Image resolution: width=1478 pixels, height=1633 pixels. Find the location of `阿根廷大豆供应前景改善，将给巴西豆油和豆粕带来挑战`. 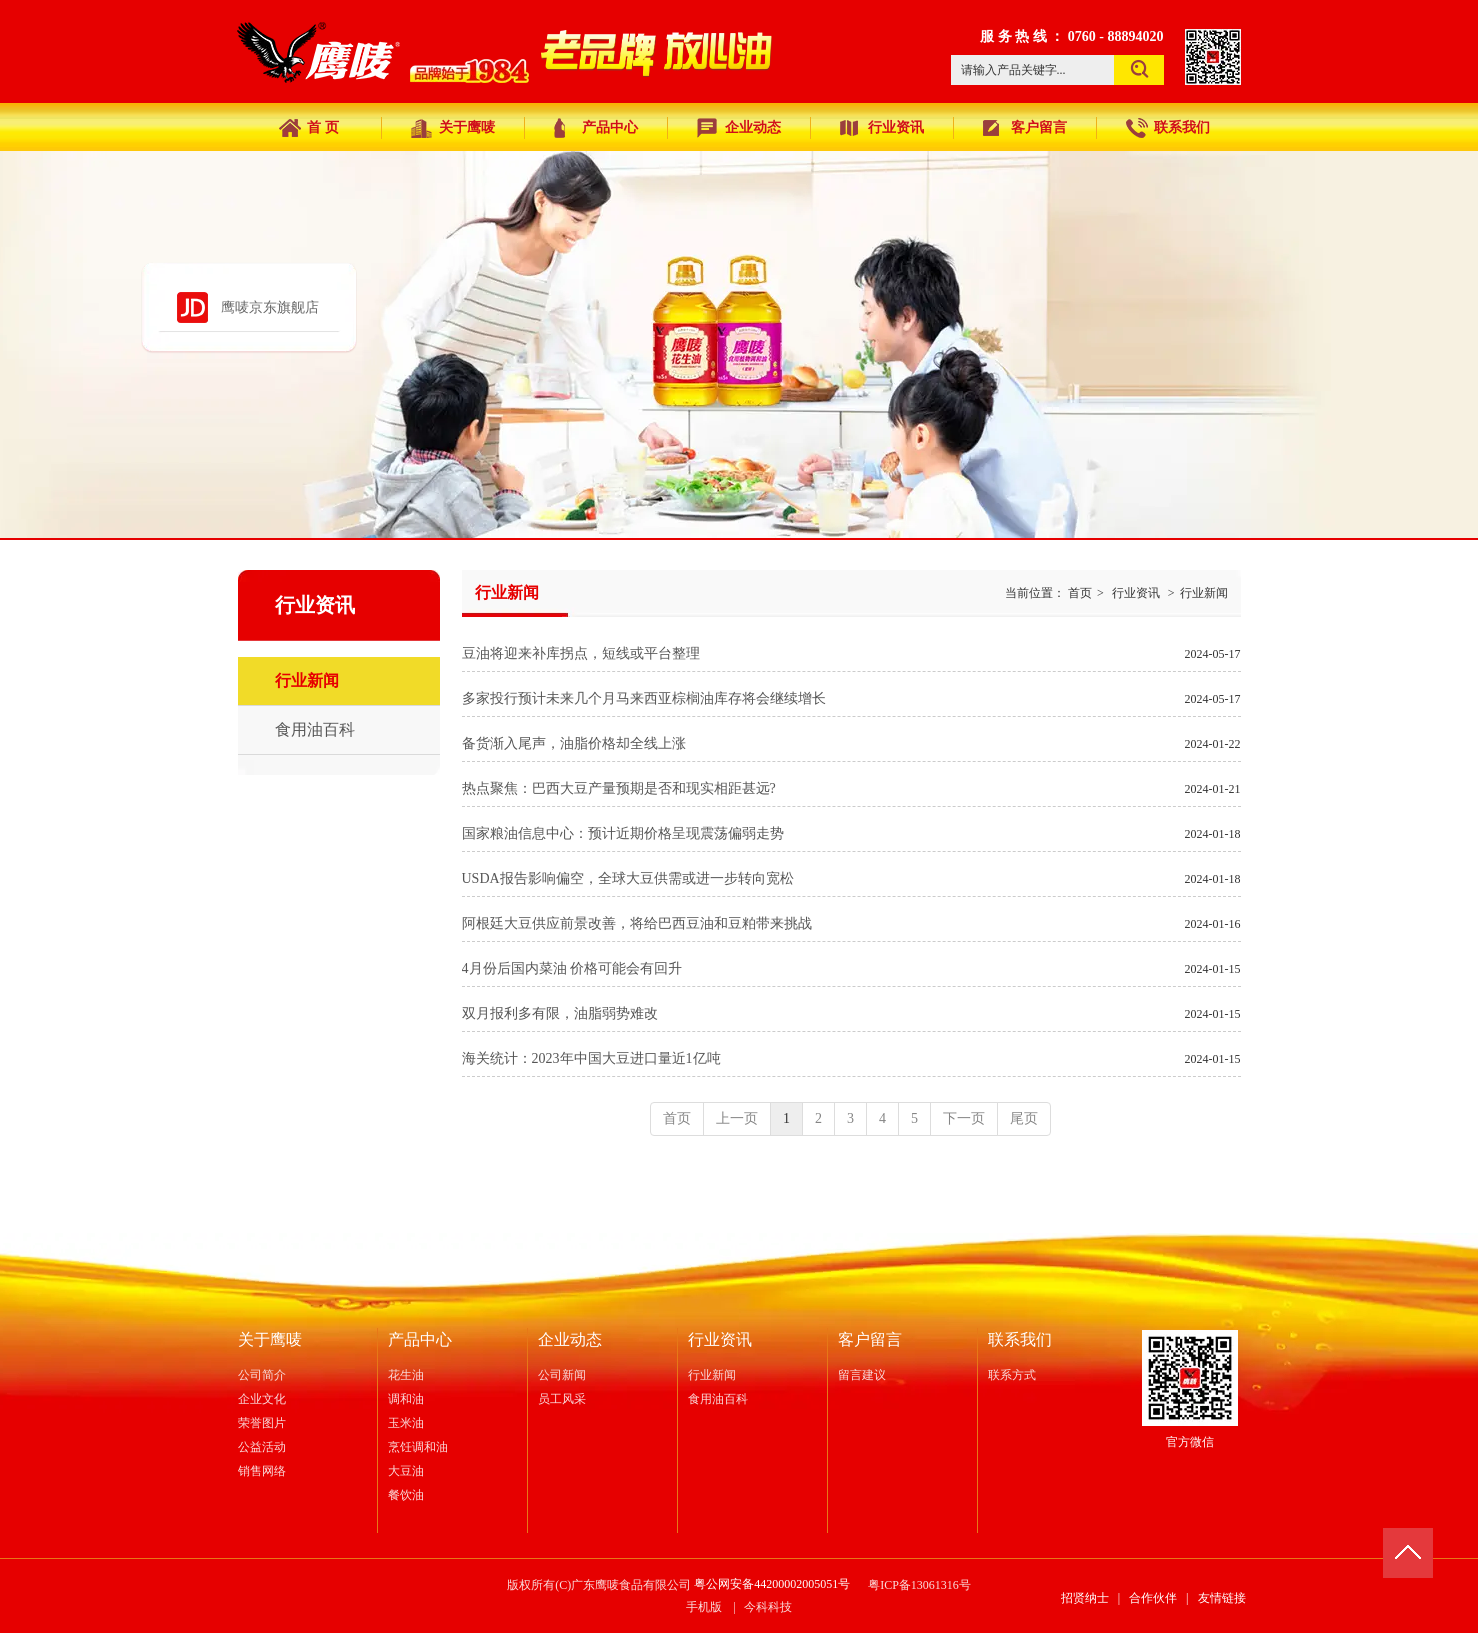

阿根廷大豆供应前景改善，将给巴西豆油和豆粕带来挑战 is located at coordinates (637, 923).